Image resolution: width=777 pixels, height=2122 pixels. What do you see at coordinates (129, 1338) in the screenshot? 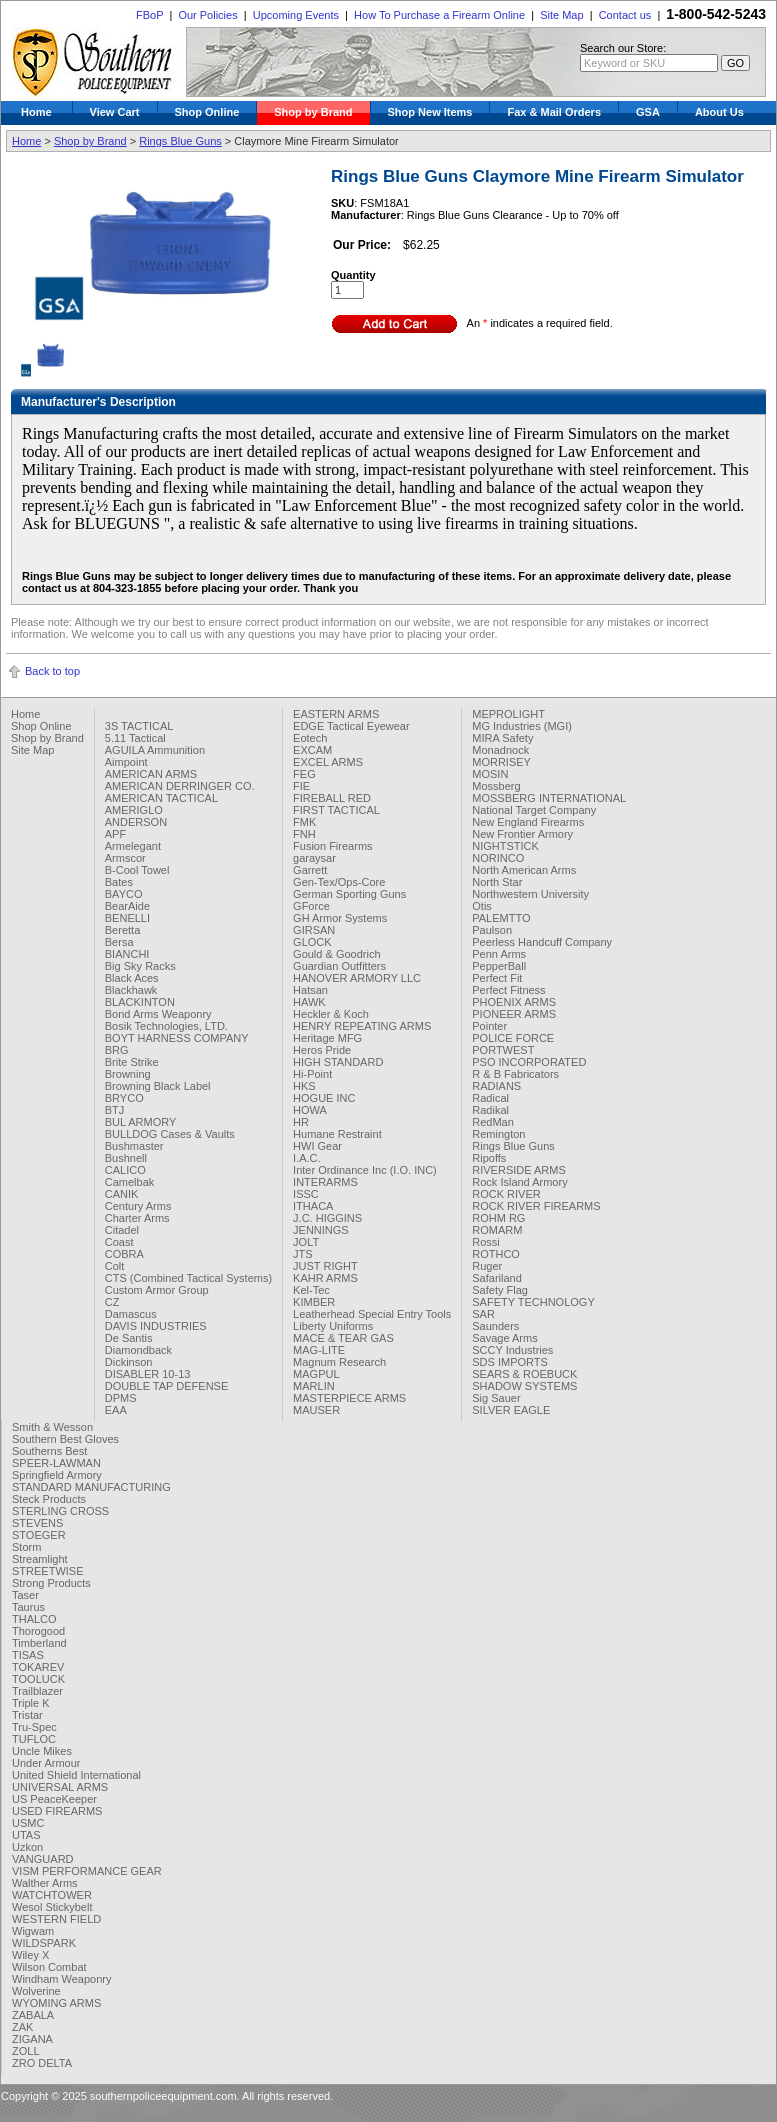
I see `De Santis` at bounding box center [129, 1338].